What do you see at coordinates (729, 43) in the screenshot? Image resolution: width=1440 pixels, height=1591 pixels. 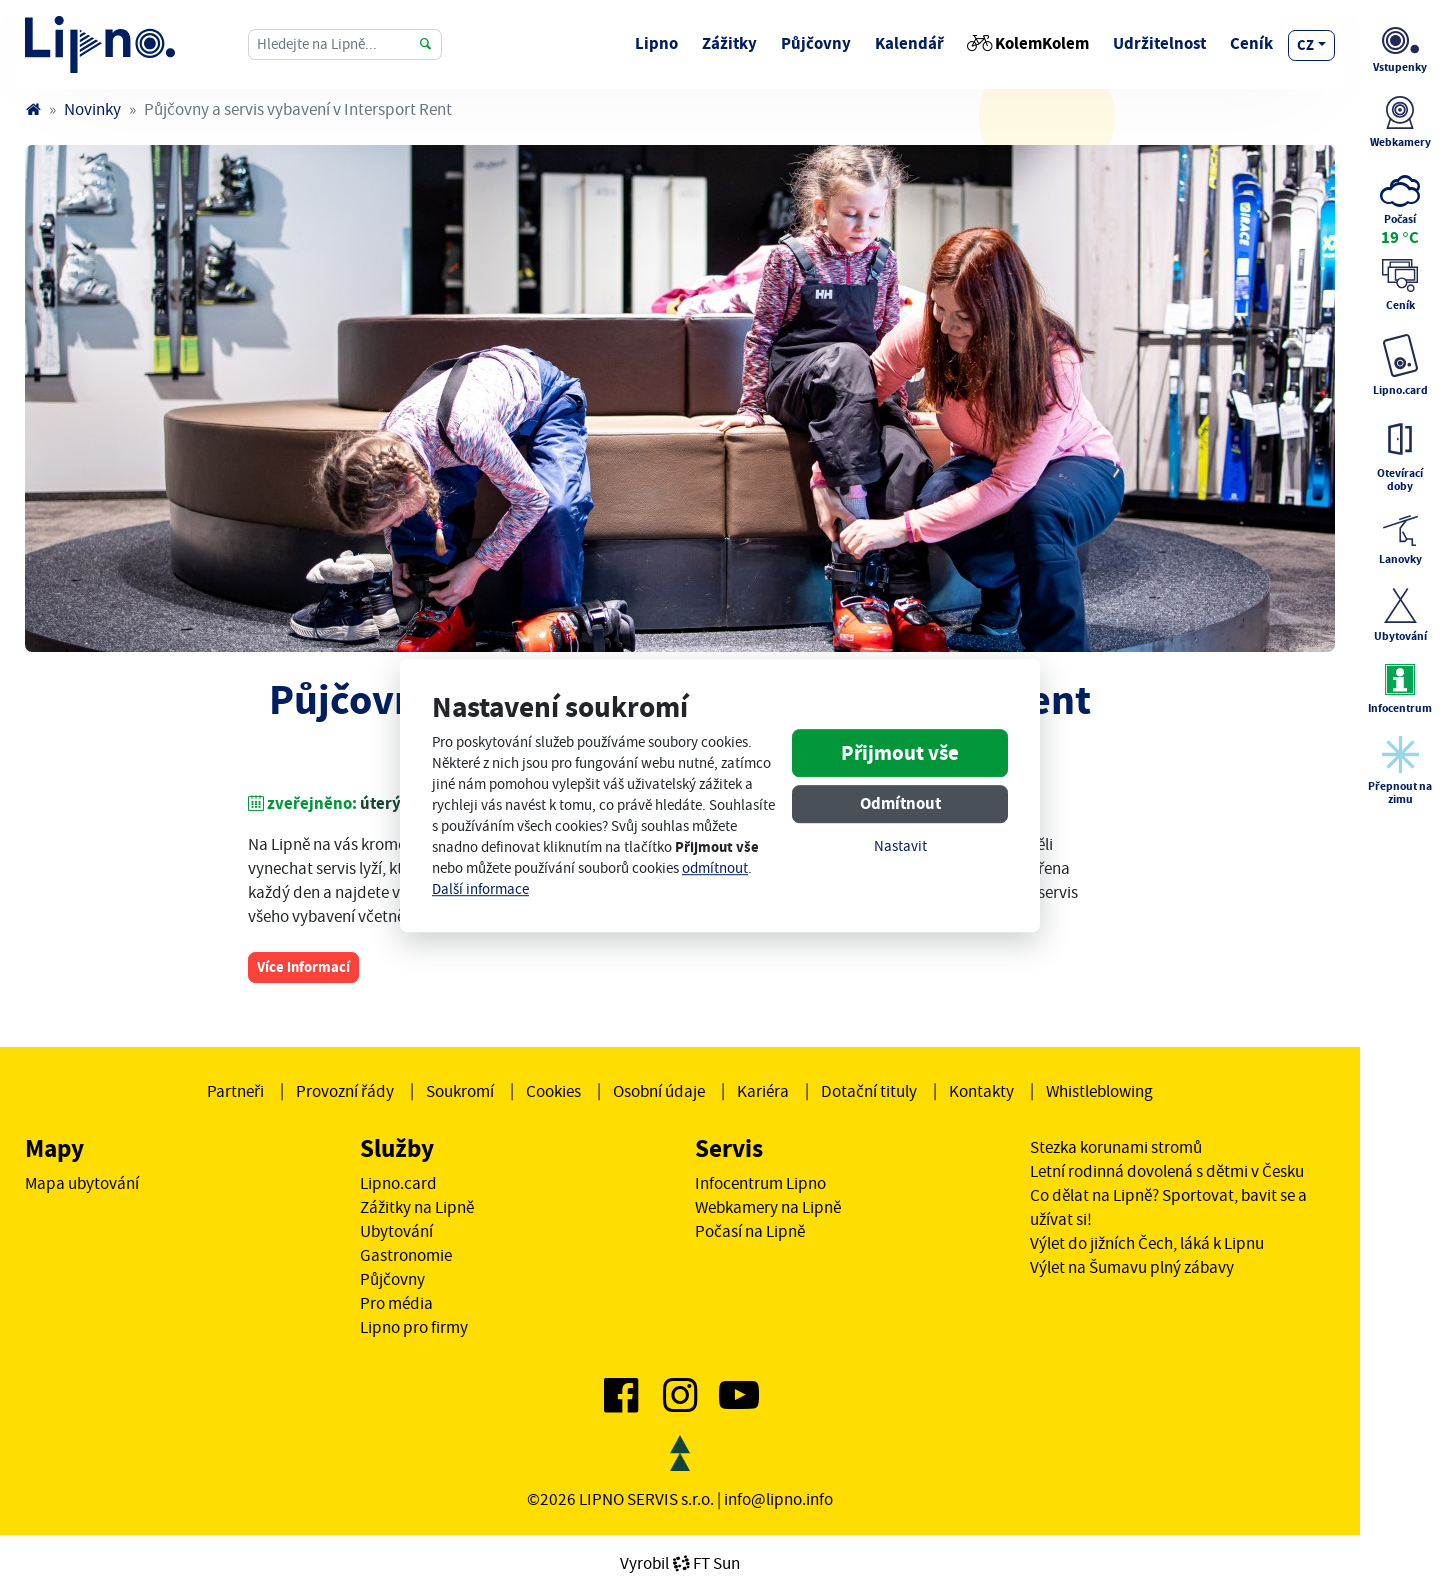 I see `Zážitky` at bounding box center [729, 43].